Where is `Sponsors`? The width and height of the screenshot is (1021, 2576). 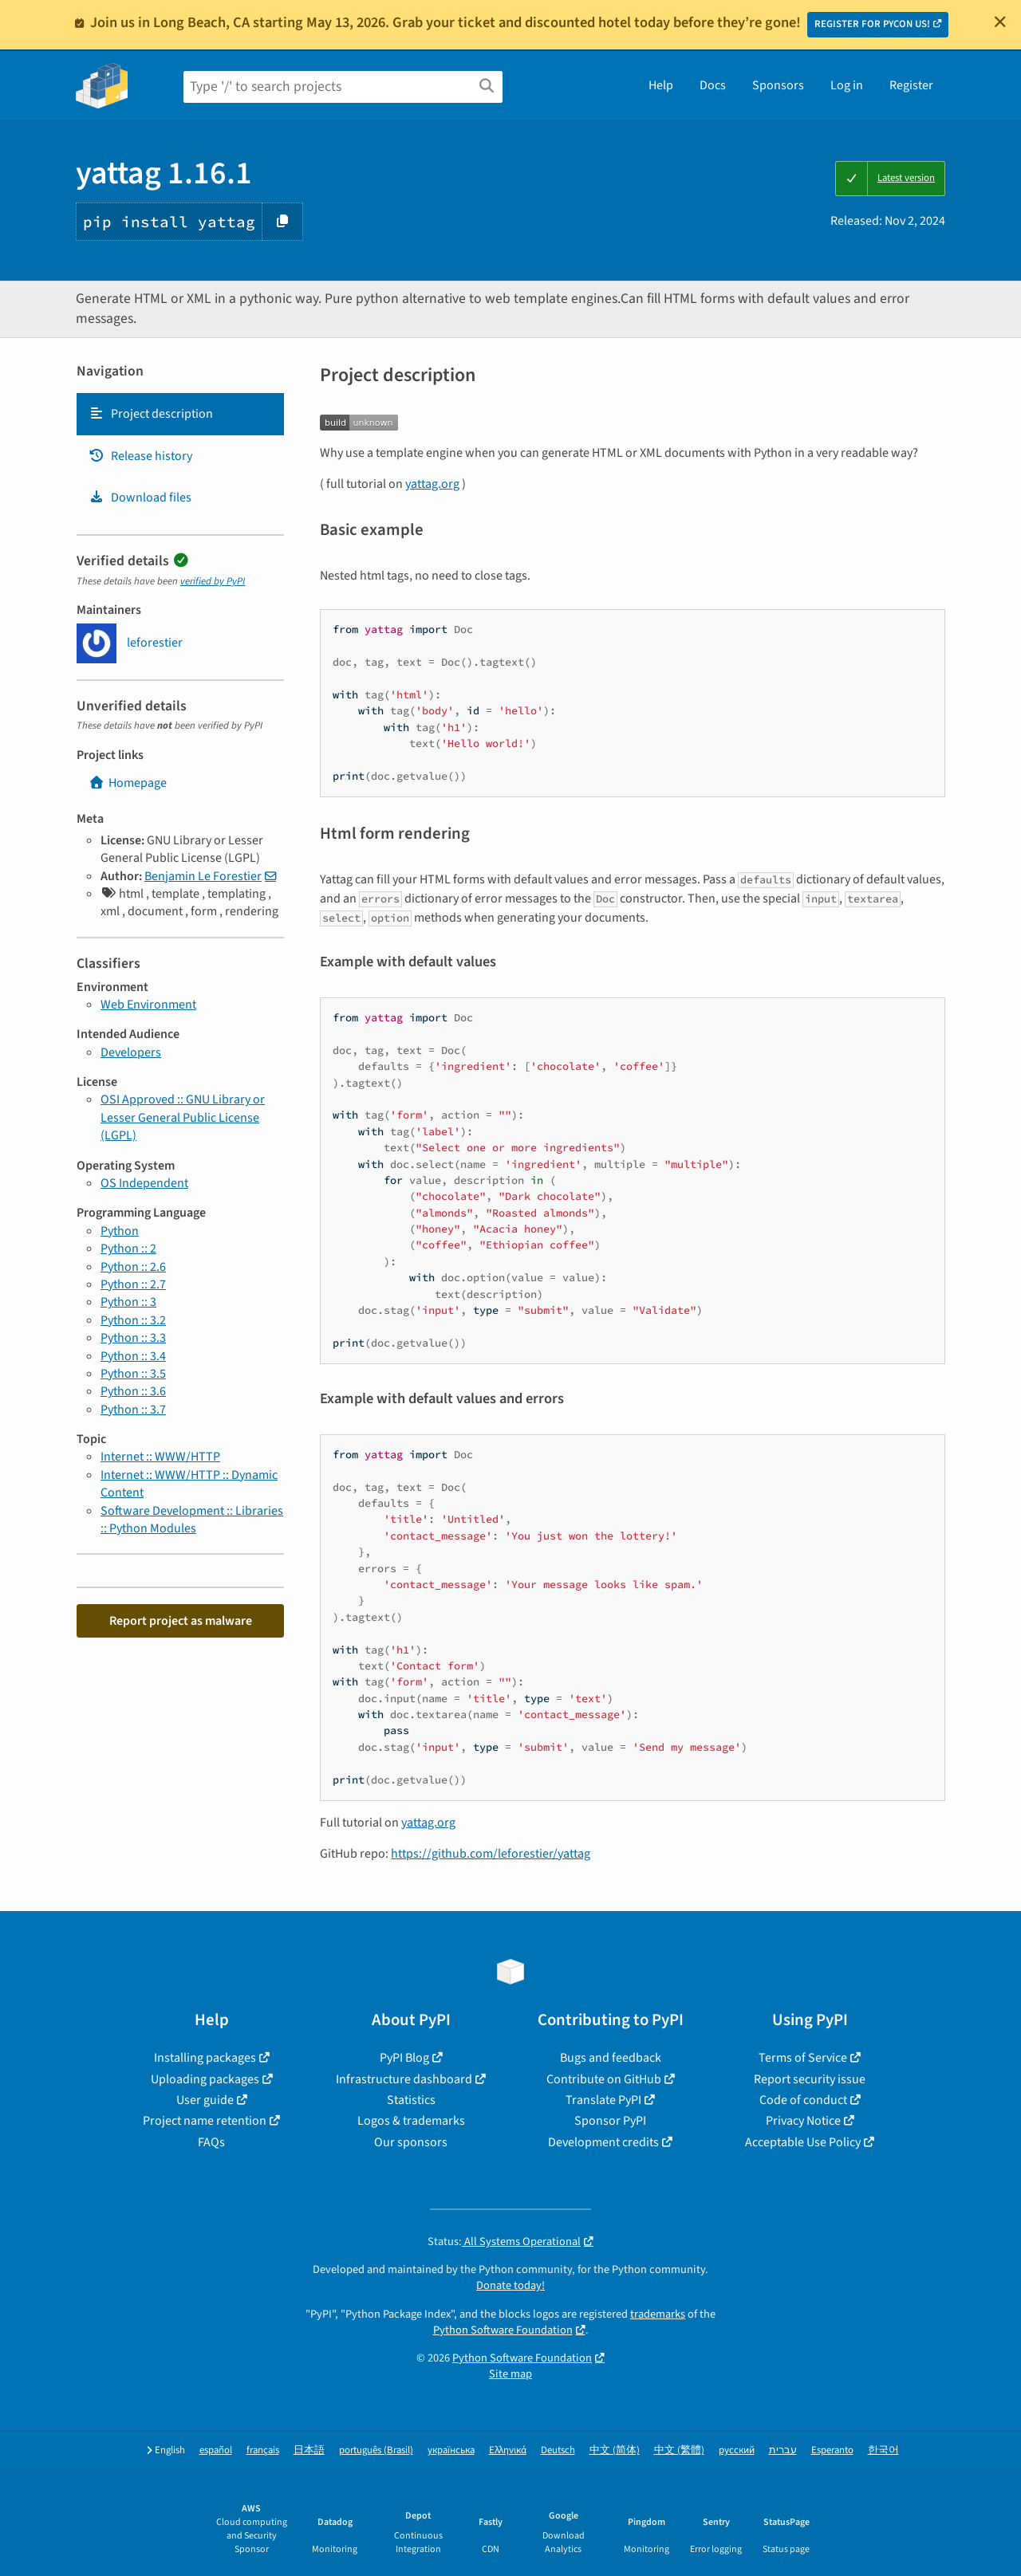 Sponsors is located at coordinates (778, 85).